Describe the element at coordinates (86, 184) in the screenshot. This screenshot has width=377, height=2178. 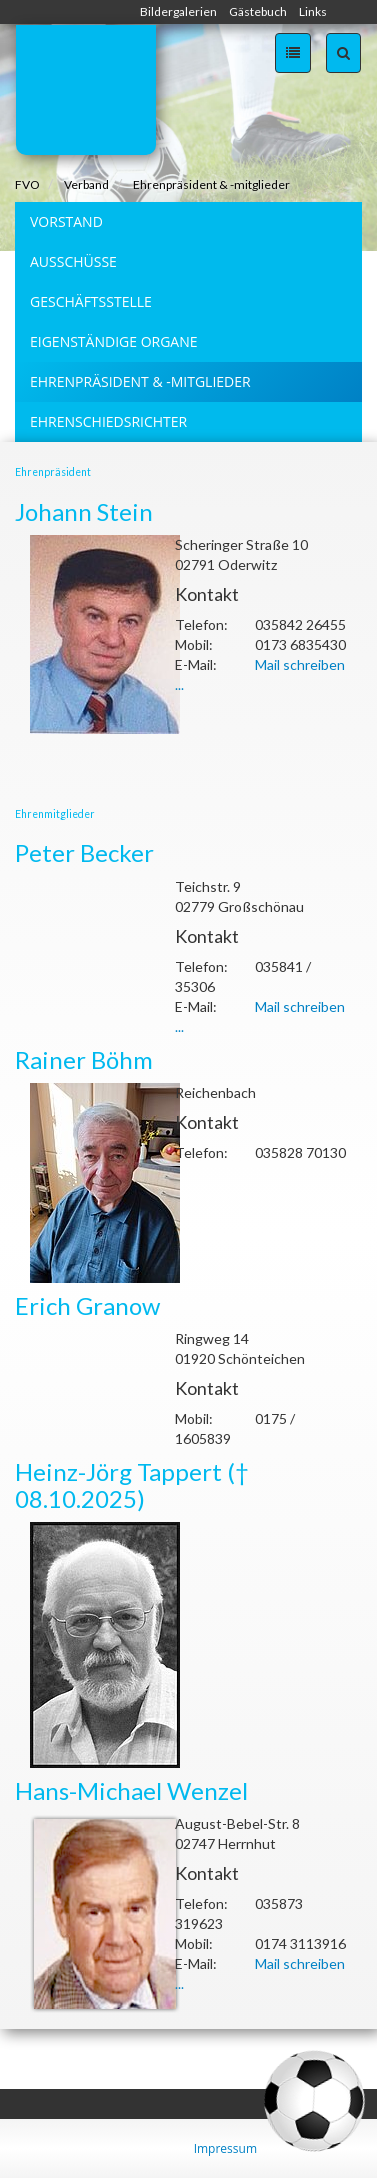
I see `Verband` at that location.